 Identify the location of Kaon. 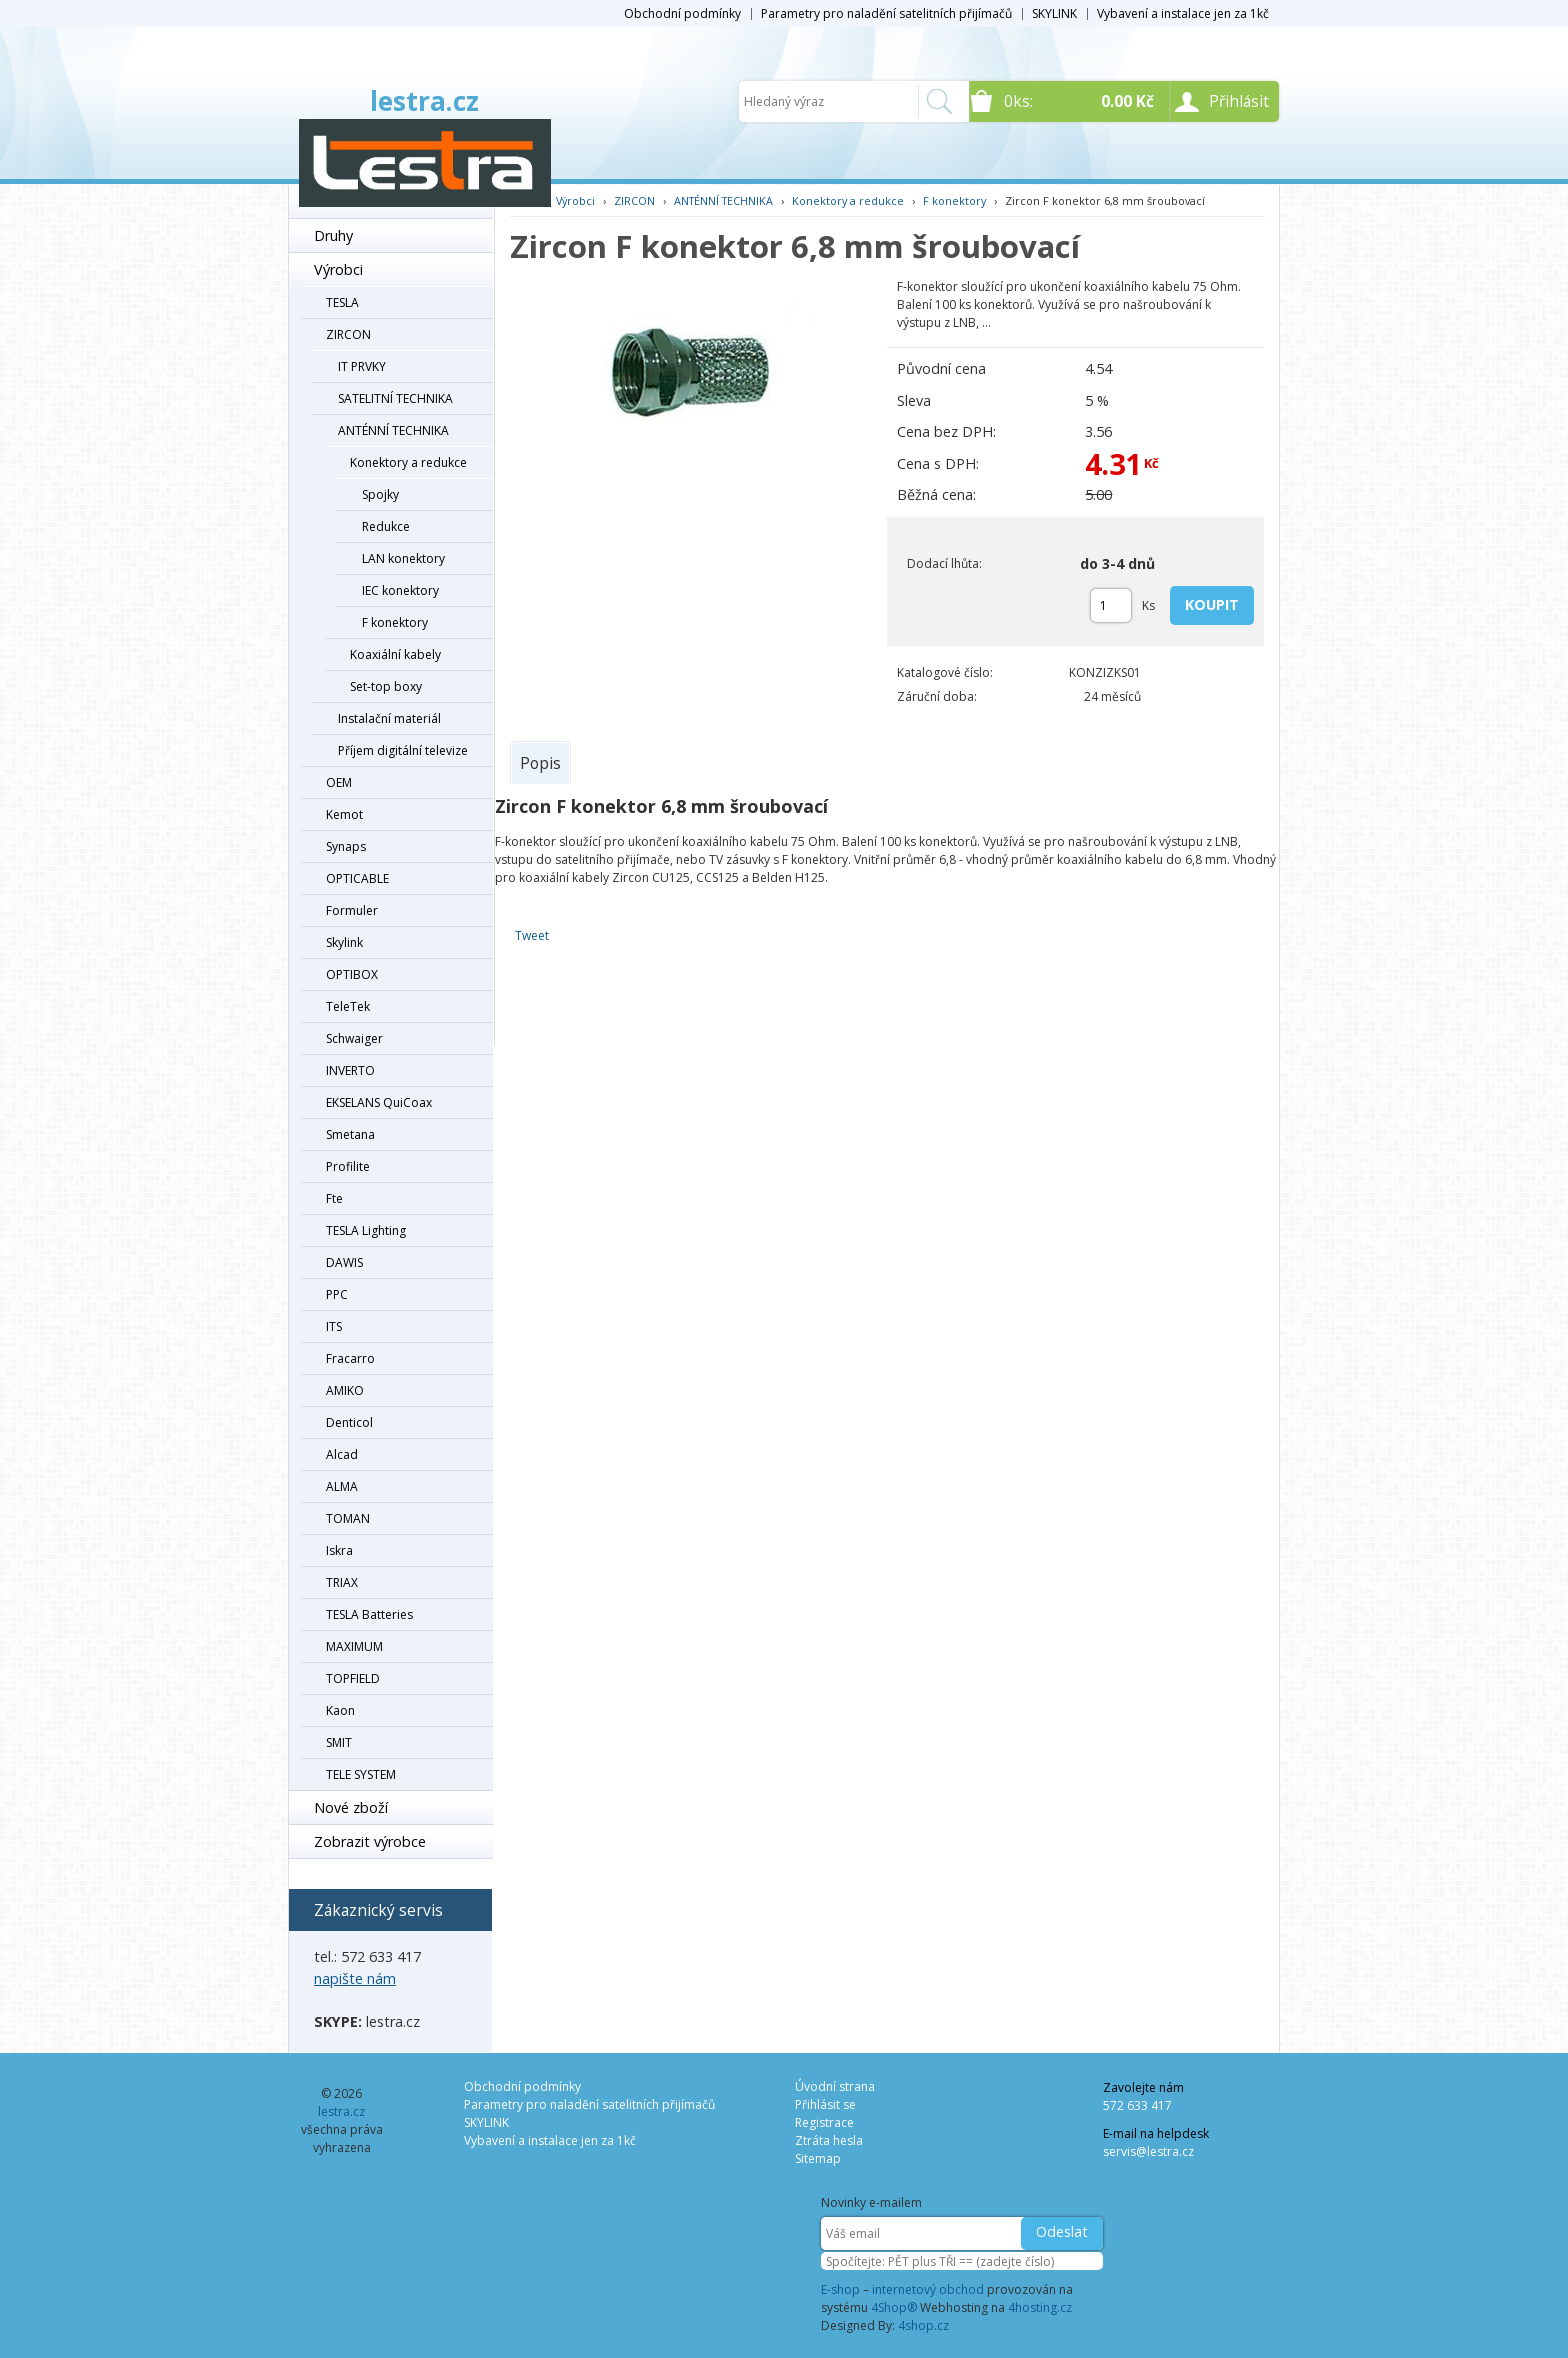
(340, 1710).